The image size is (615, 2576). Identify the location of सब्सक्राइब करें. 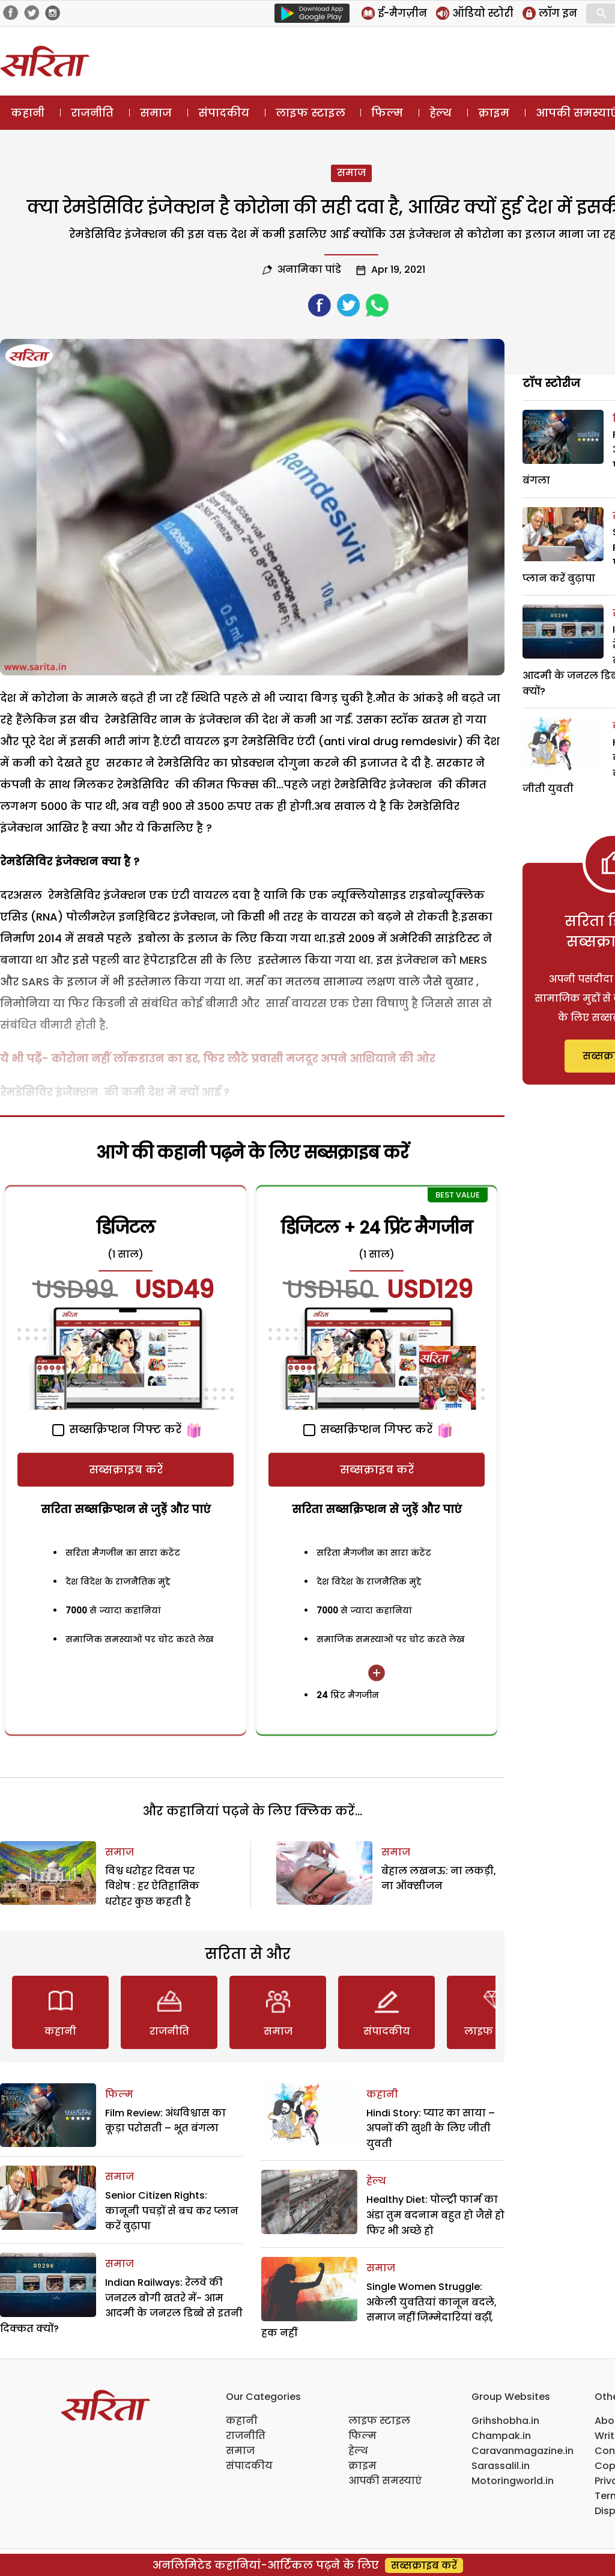
(126, 1469).